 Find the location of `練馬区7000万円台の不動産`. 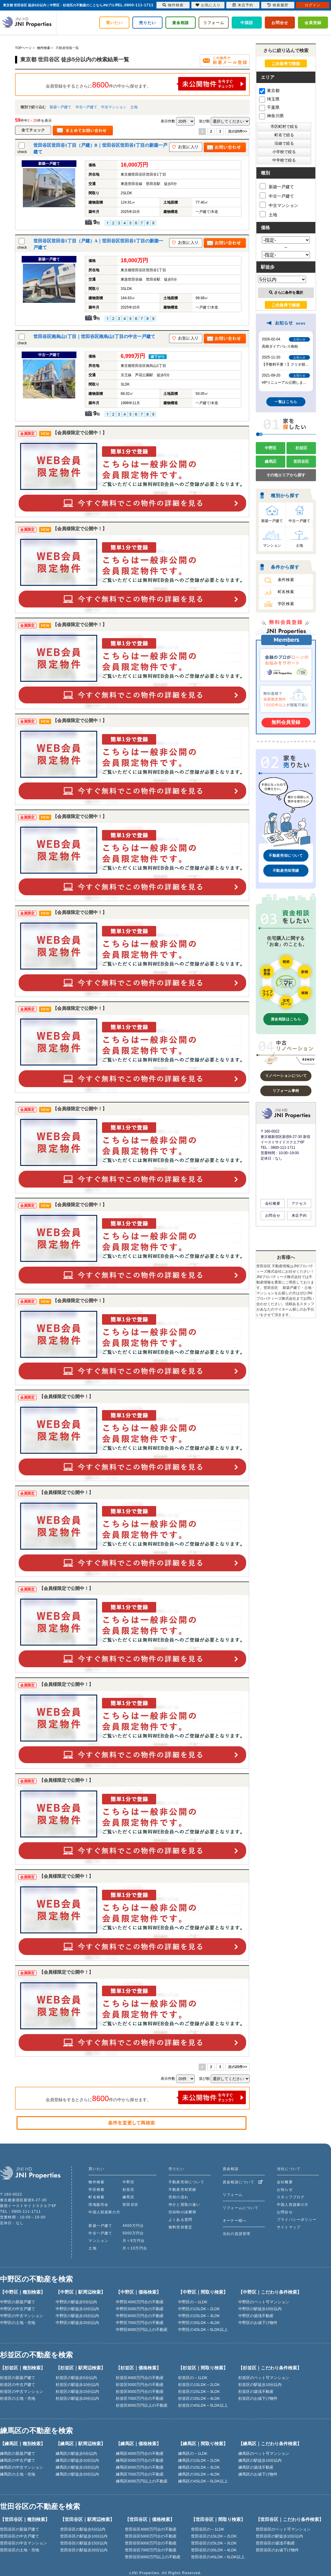

練馬区7000万円台の不動産 is located at coordinates (140, 2474).